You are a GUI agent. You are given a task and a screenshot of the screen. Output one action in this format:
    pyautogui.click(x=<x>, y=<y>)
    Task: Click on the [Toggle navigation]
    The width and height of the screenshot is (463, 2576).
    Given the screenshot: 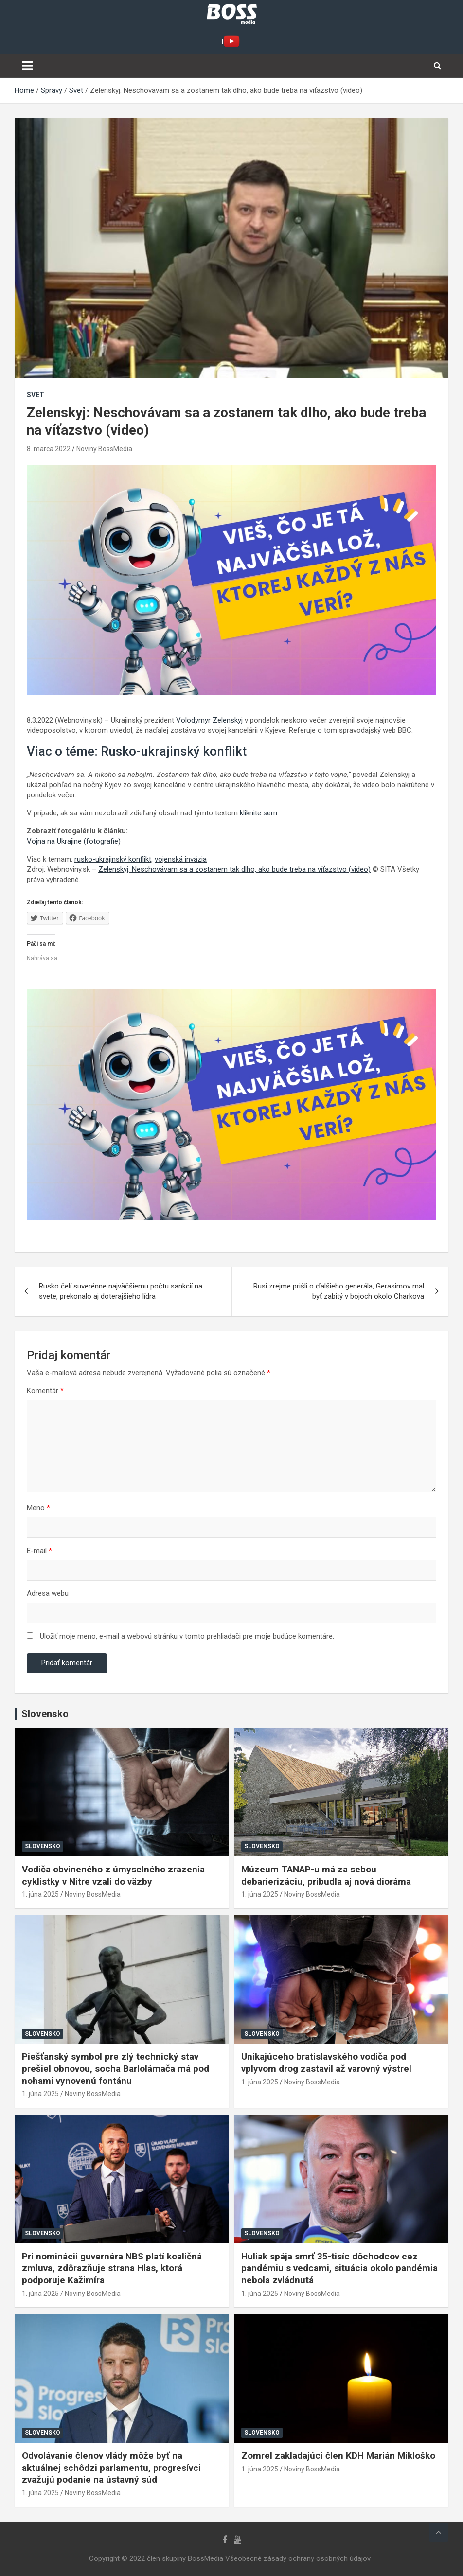 What is the action you would take?
    pyautogui.click(x=27, y=65)
    